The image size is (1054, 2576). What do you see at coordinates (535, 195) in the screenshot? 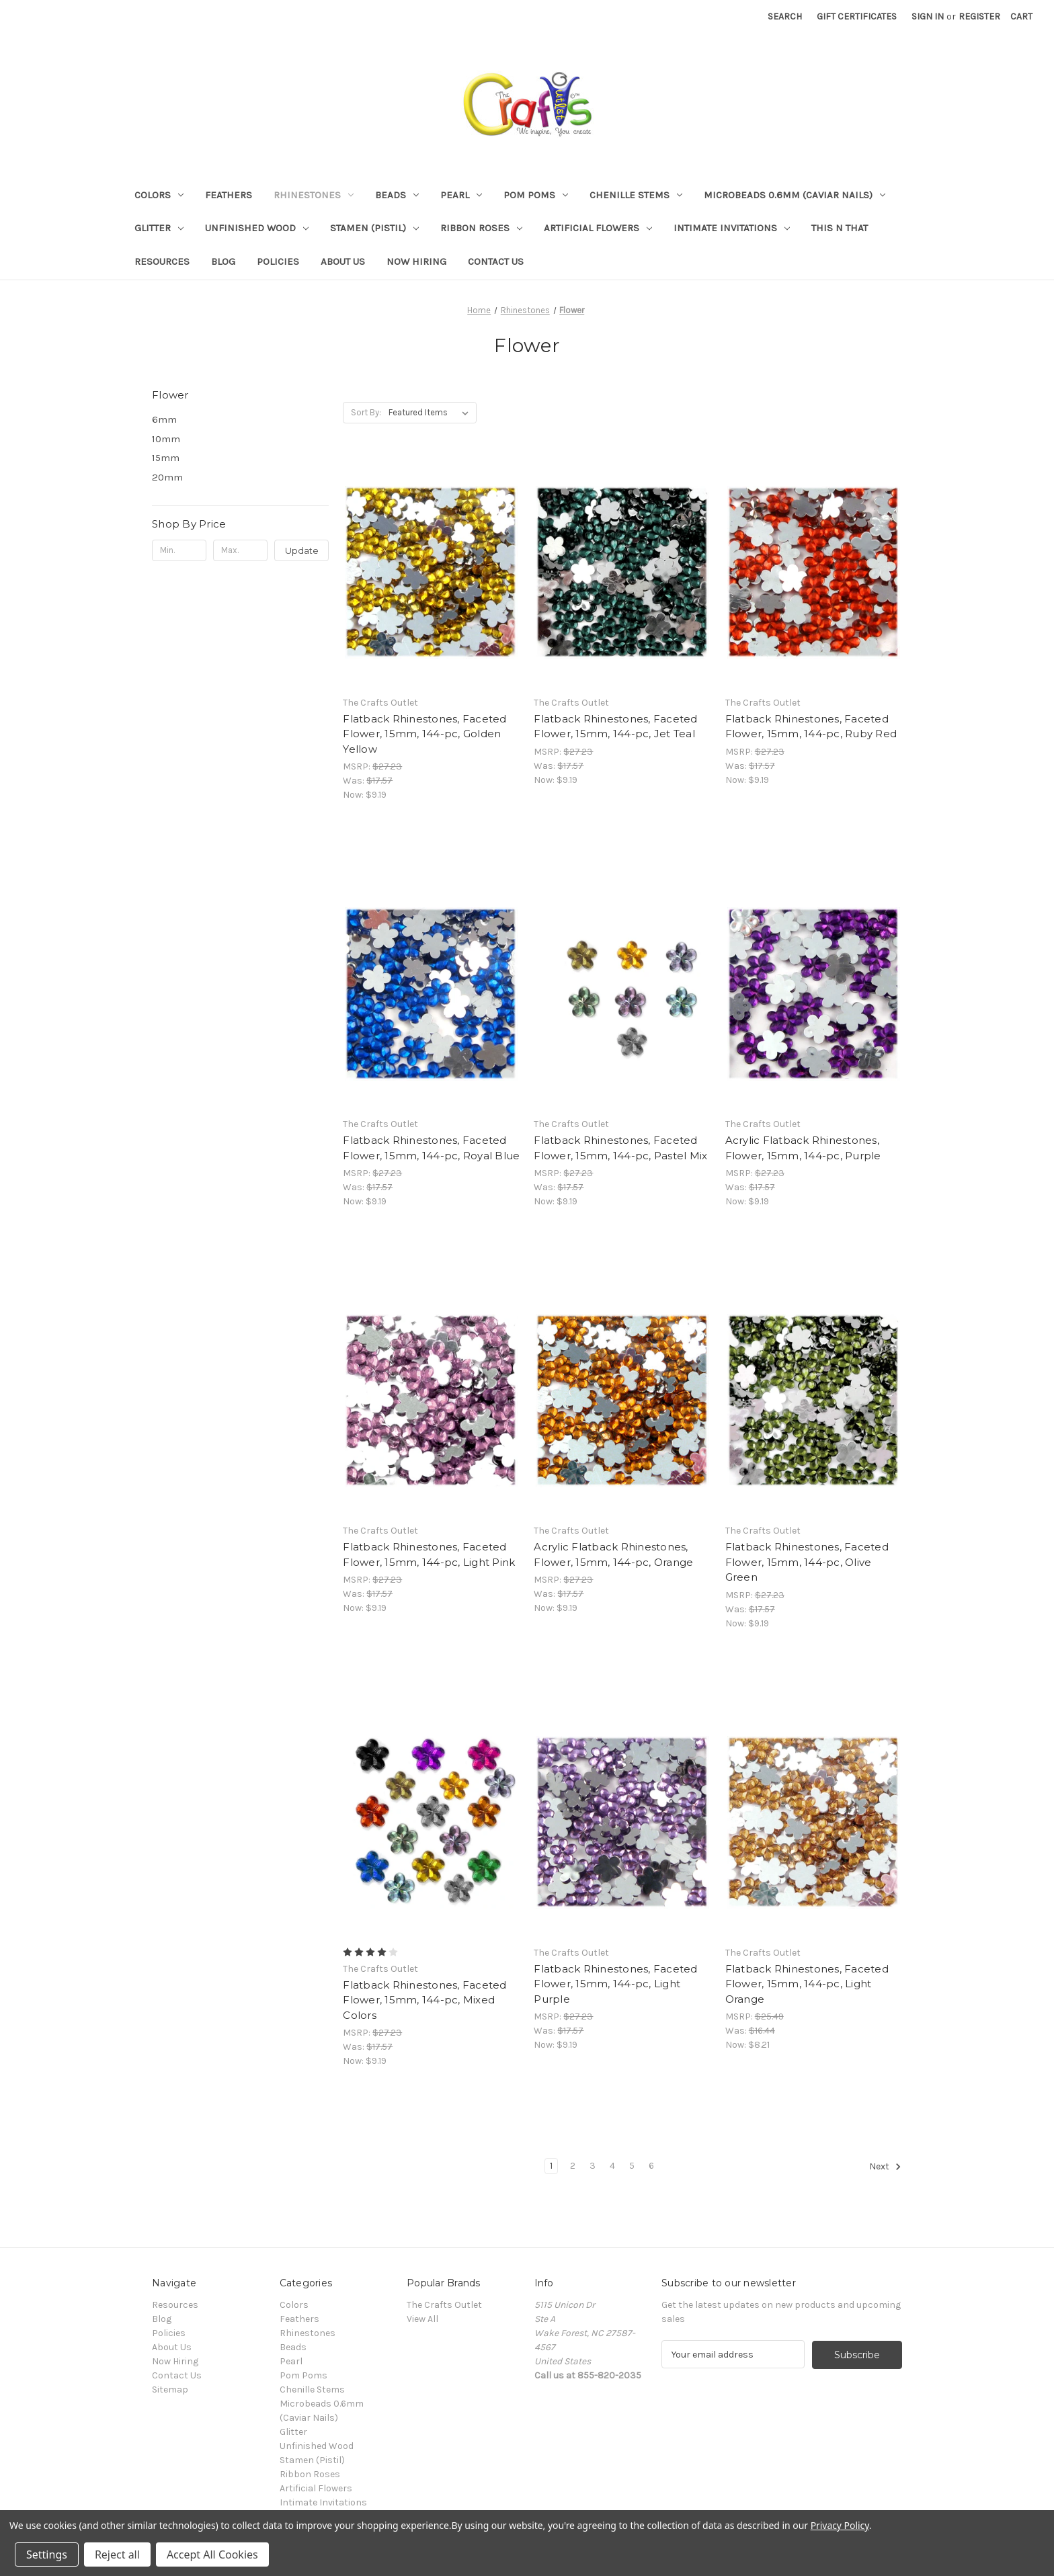
I see `Pom Poms` at bounding box center [535, 195].